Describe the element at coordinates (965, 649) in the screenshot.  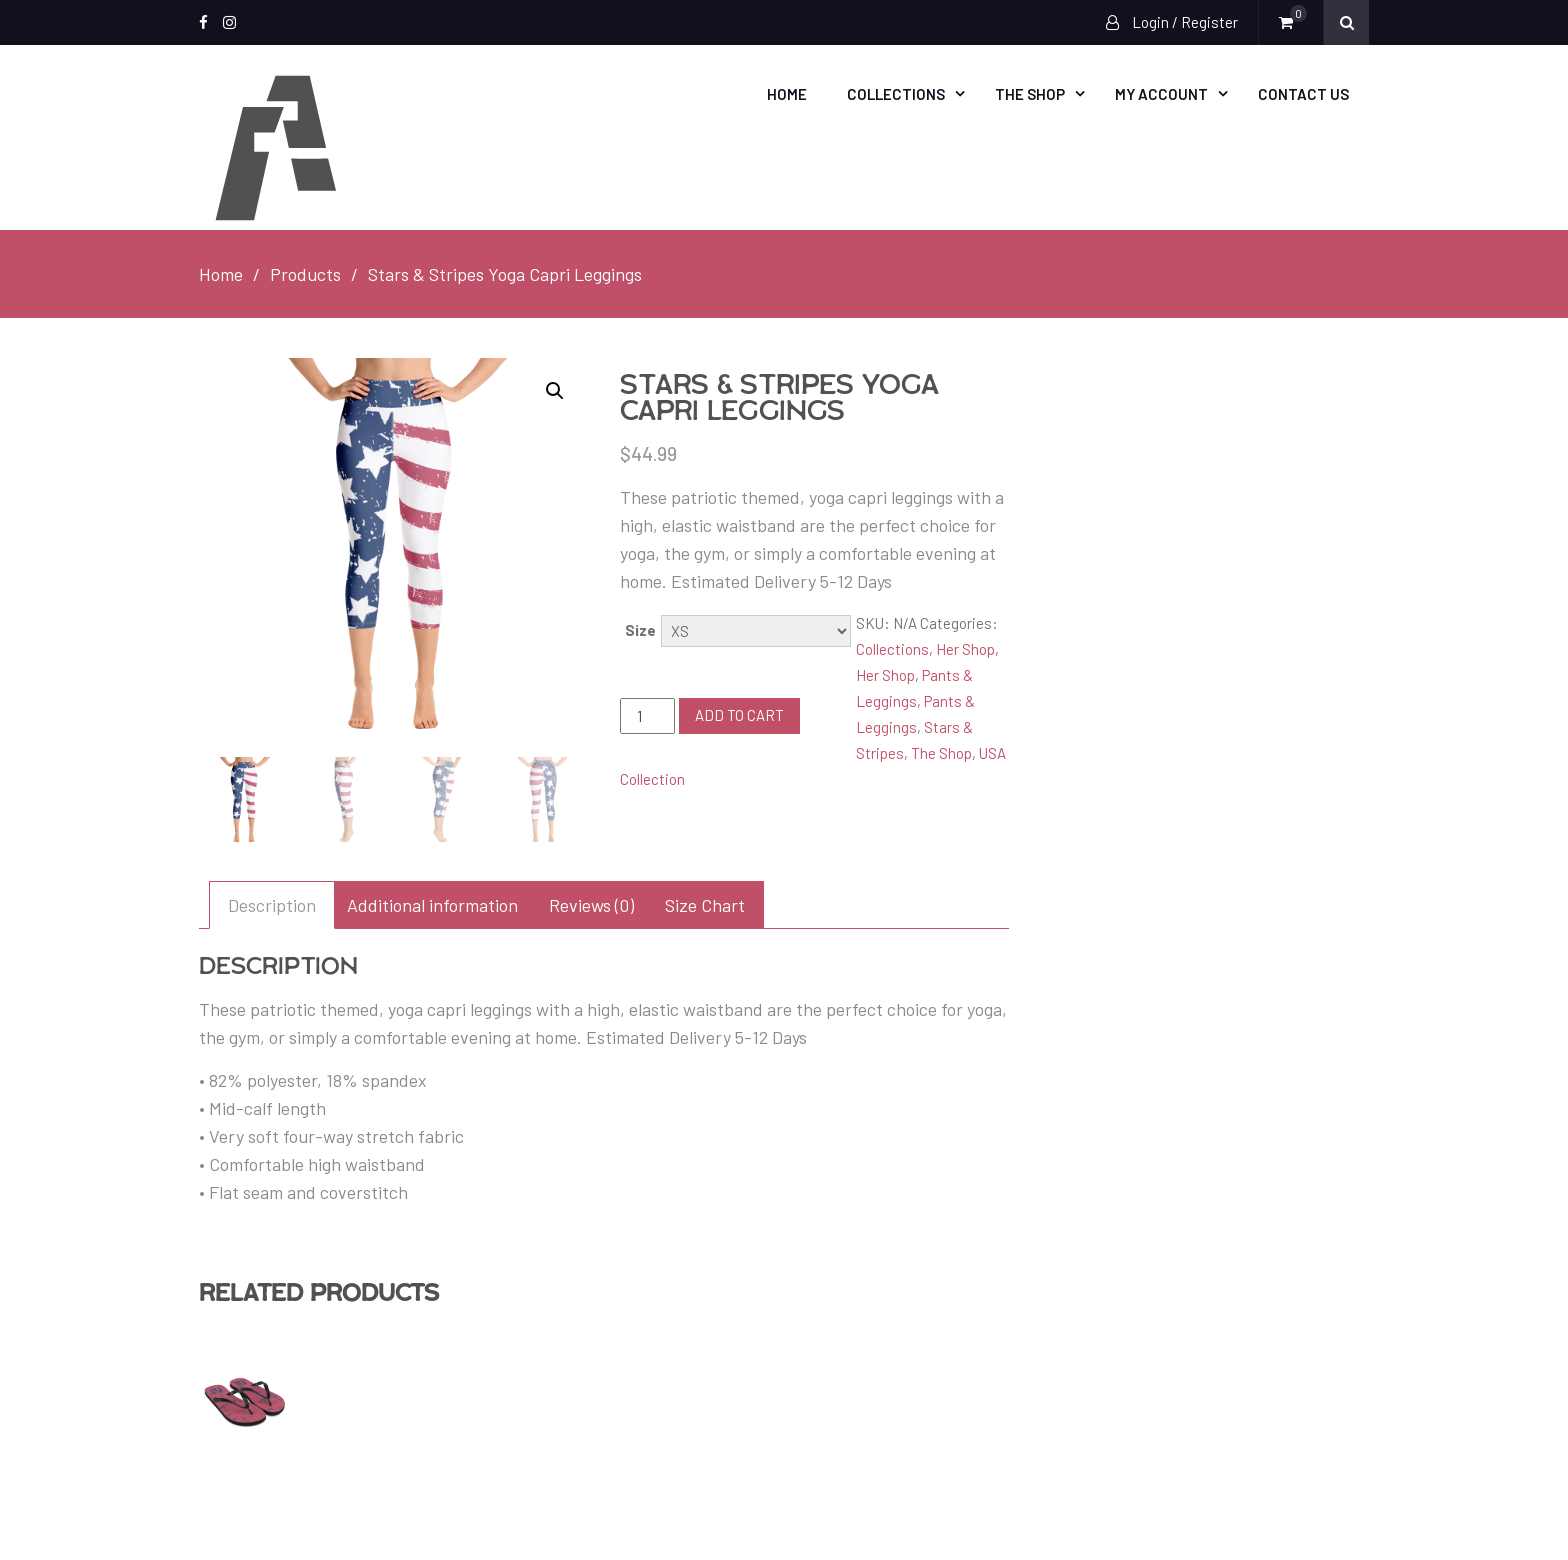
I see `Her Shop` at that location.